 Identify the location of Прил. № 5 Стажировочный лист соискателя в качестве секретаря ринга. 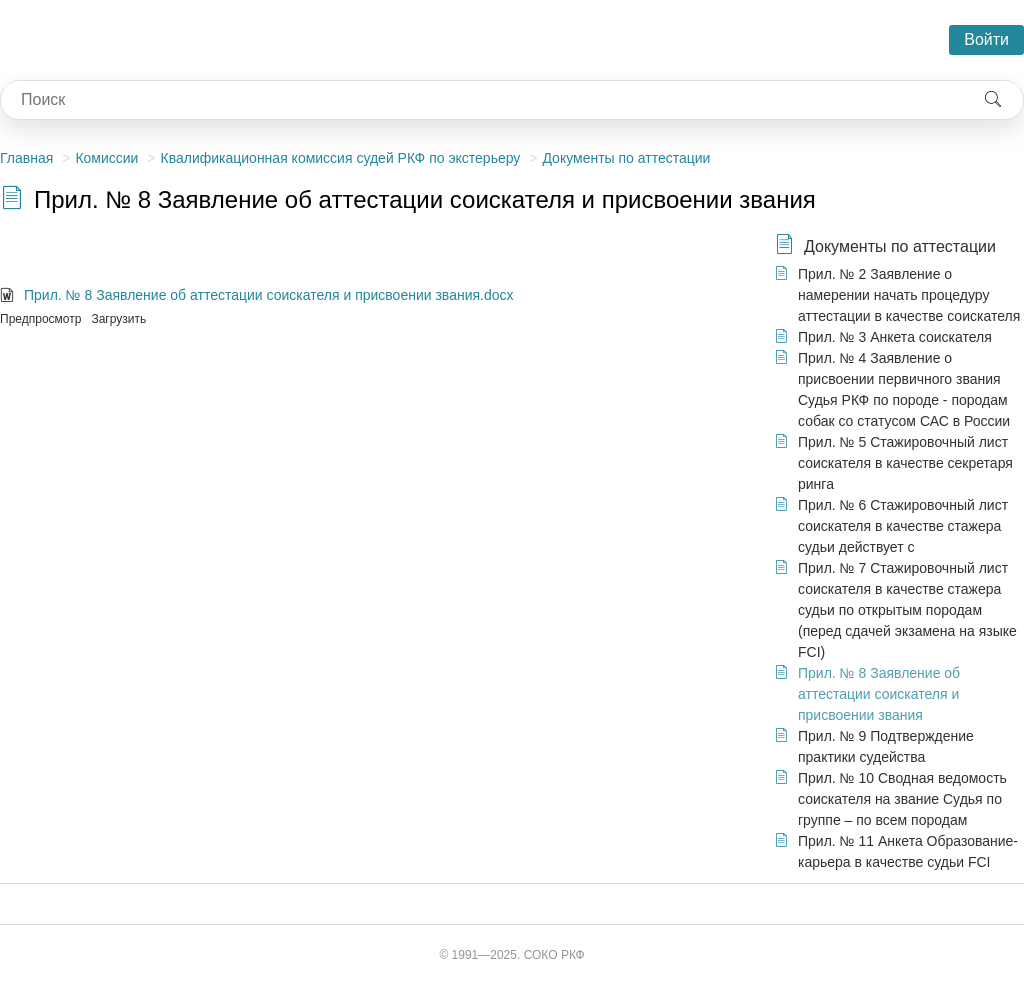
(905, 463).